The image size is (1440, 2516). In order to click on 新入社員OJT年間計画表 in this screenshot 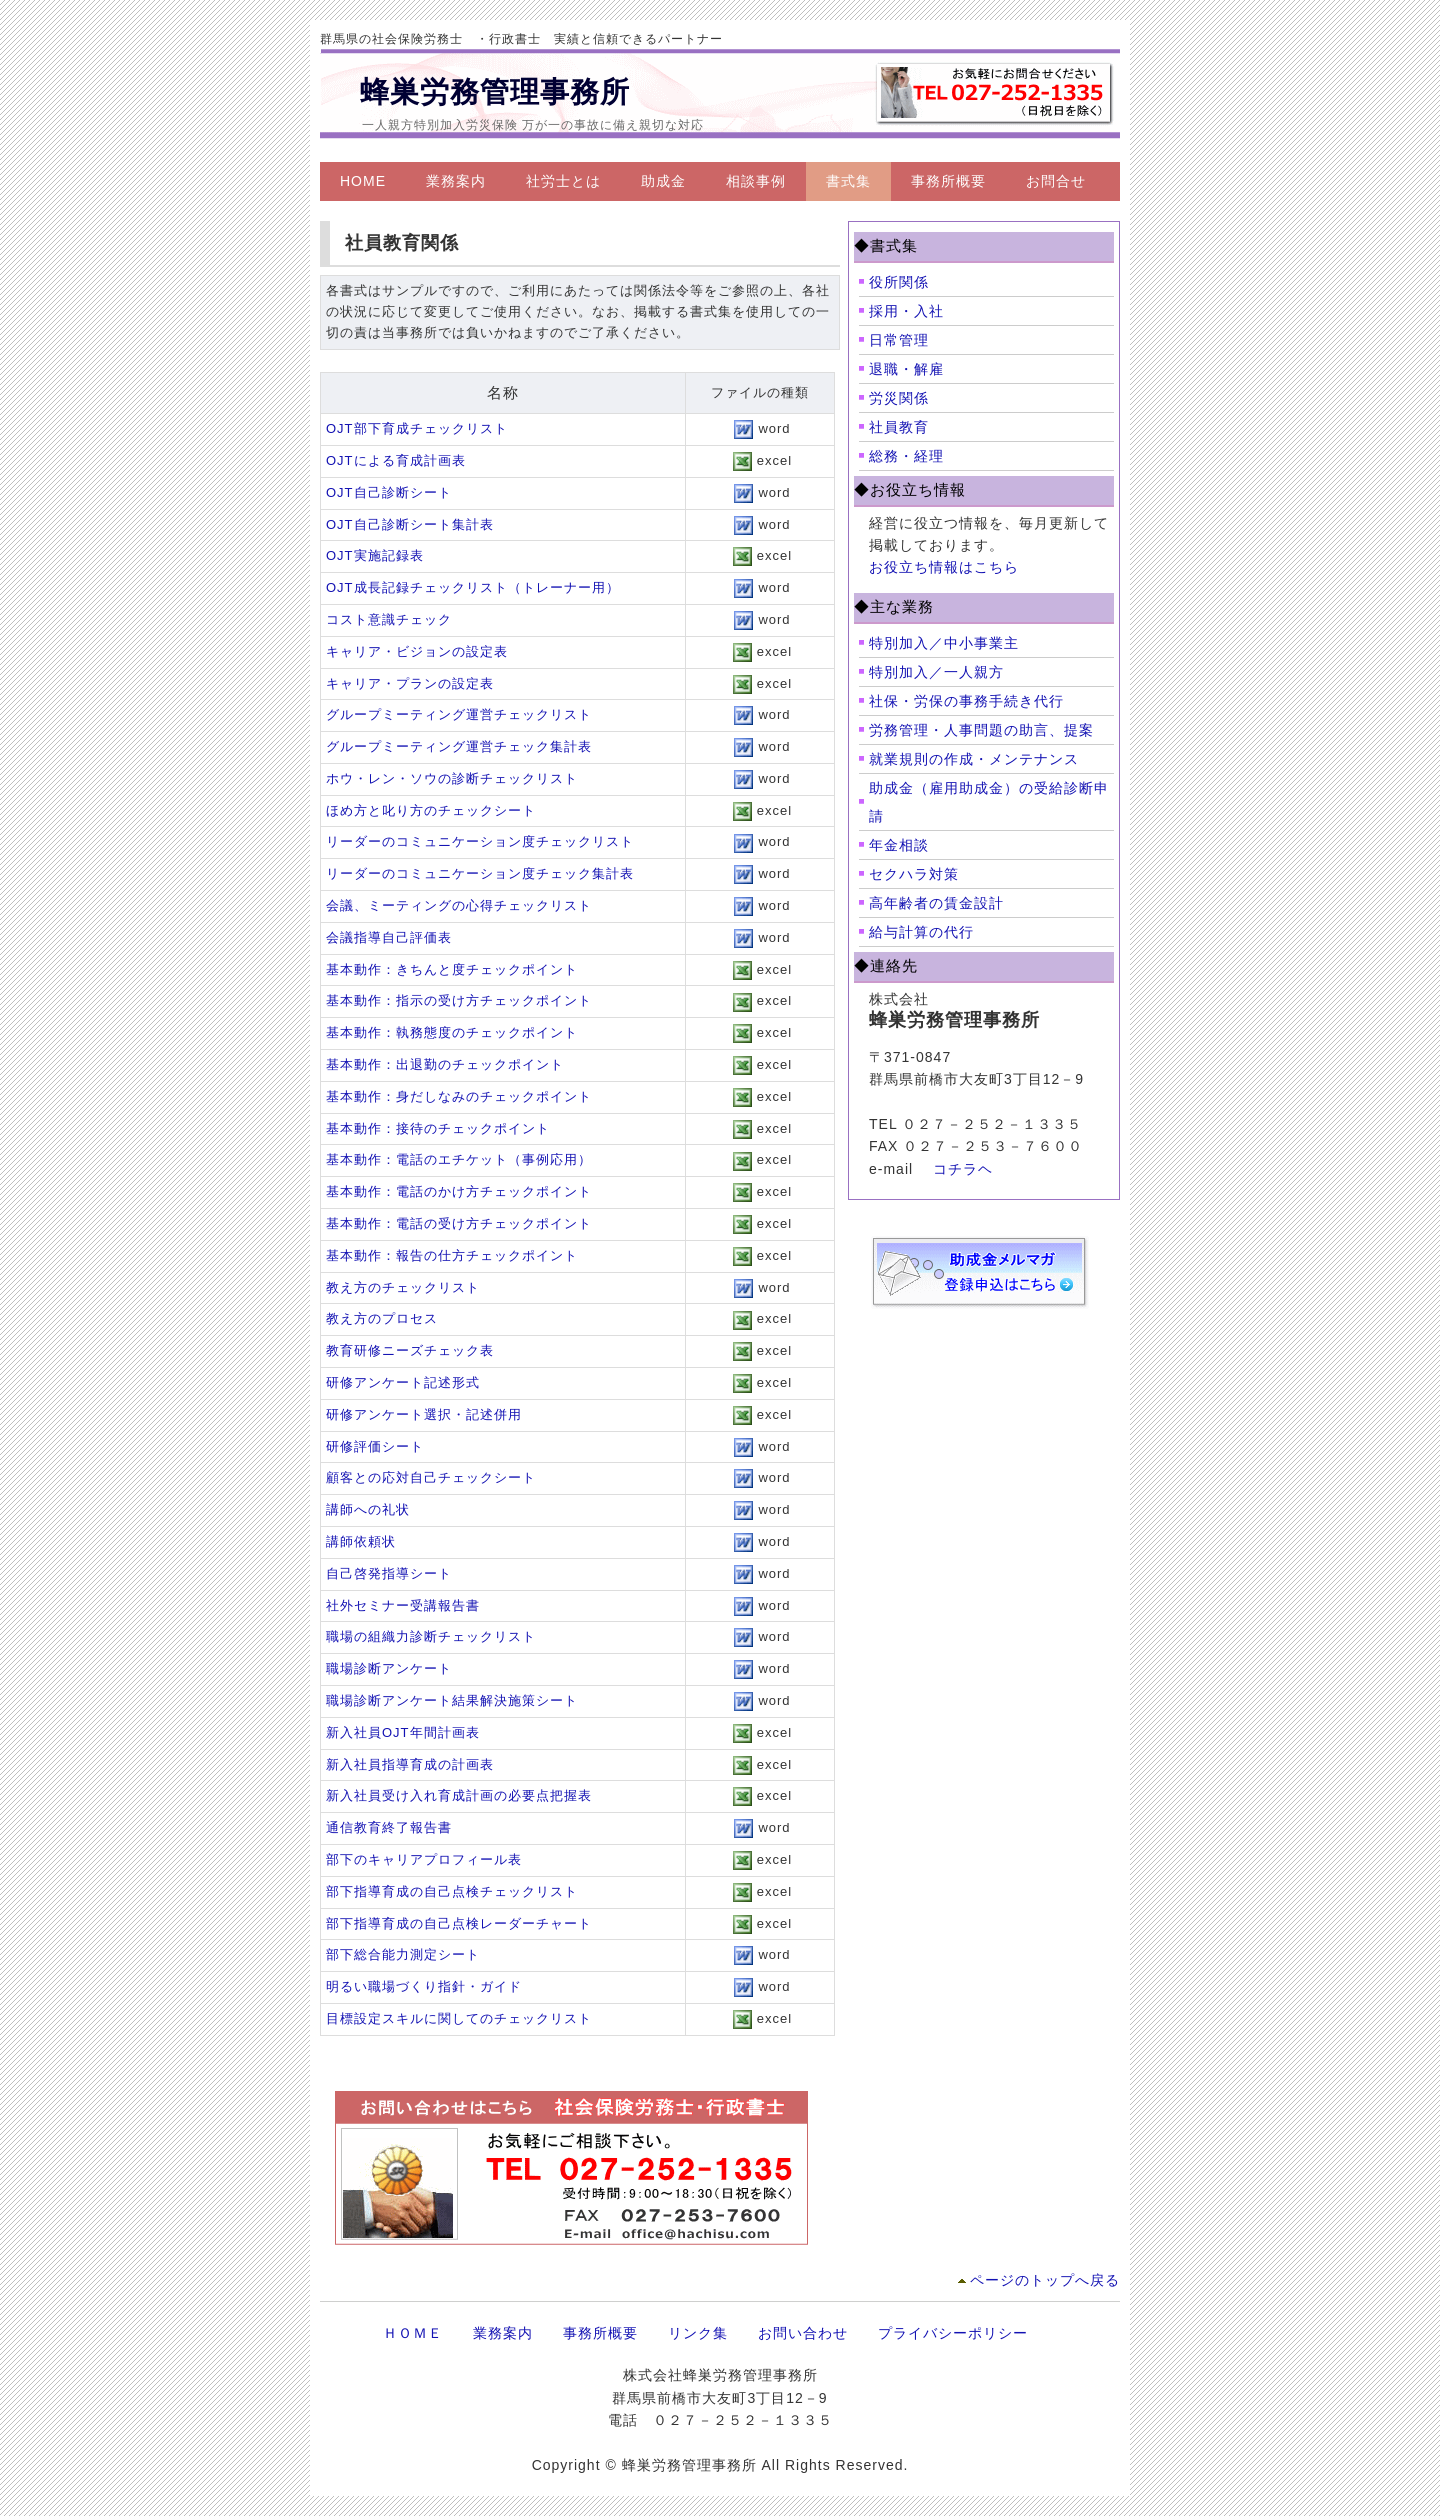, I will do `click(403, 1732)`.